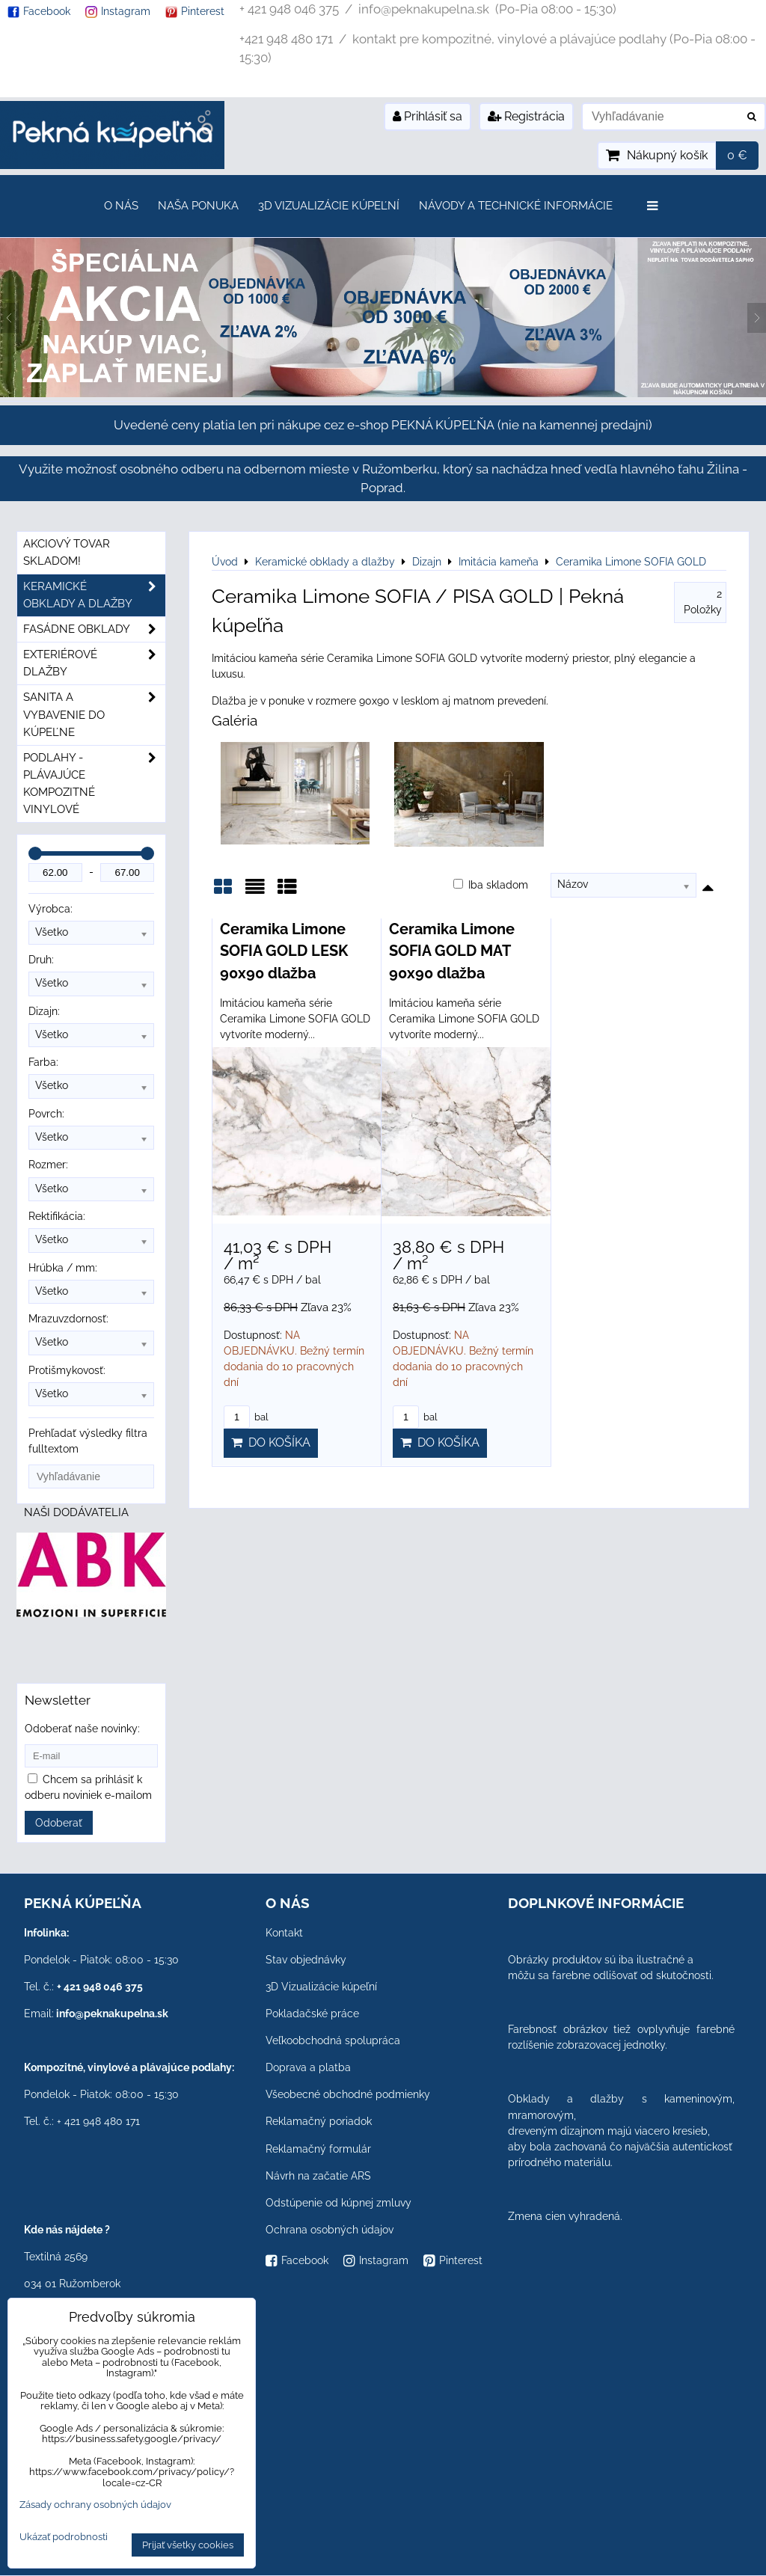 The height and width of the screenshot is (2576, 766). What do you see at coordinates (319, 2121) in the screenshot?
I see `Reklamačný poriadok` at bounding box center [319, 2121].